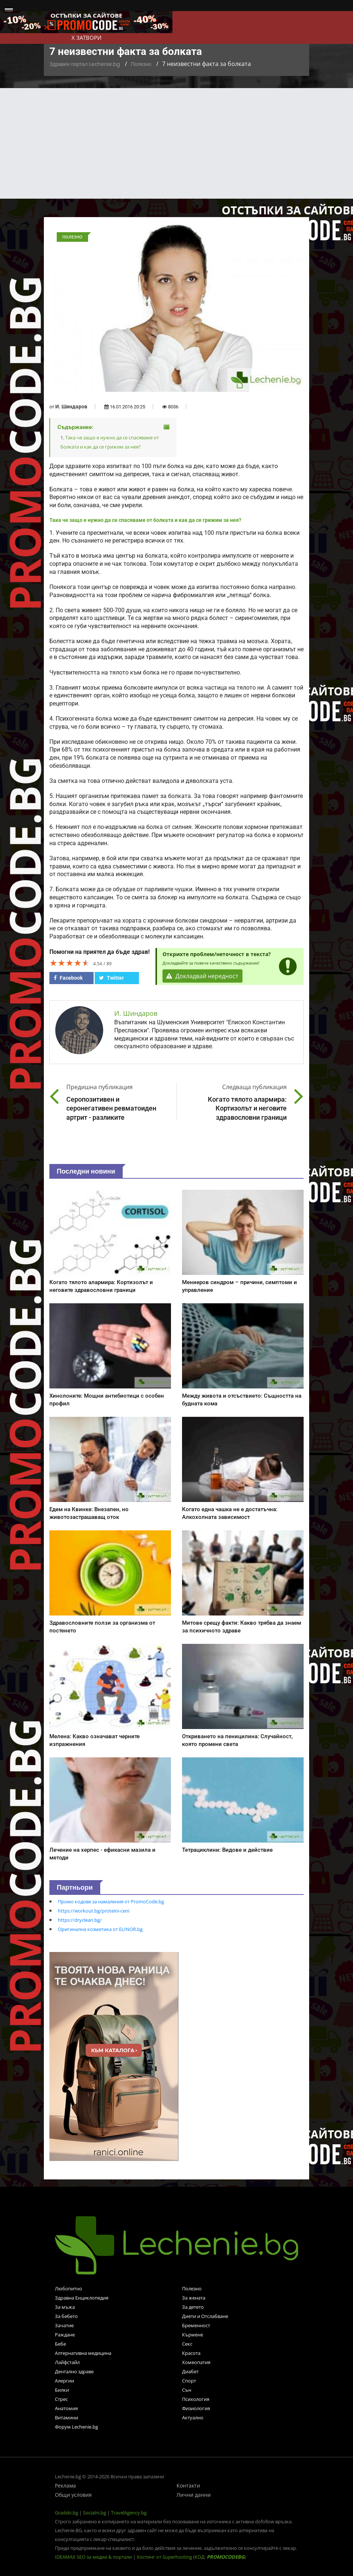  Describe the element at coordinates (193, 2307) in the screenshot. I see `За детето` at that location.